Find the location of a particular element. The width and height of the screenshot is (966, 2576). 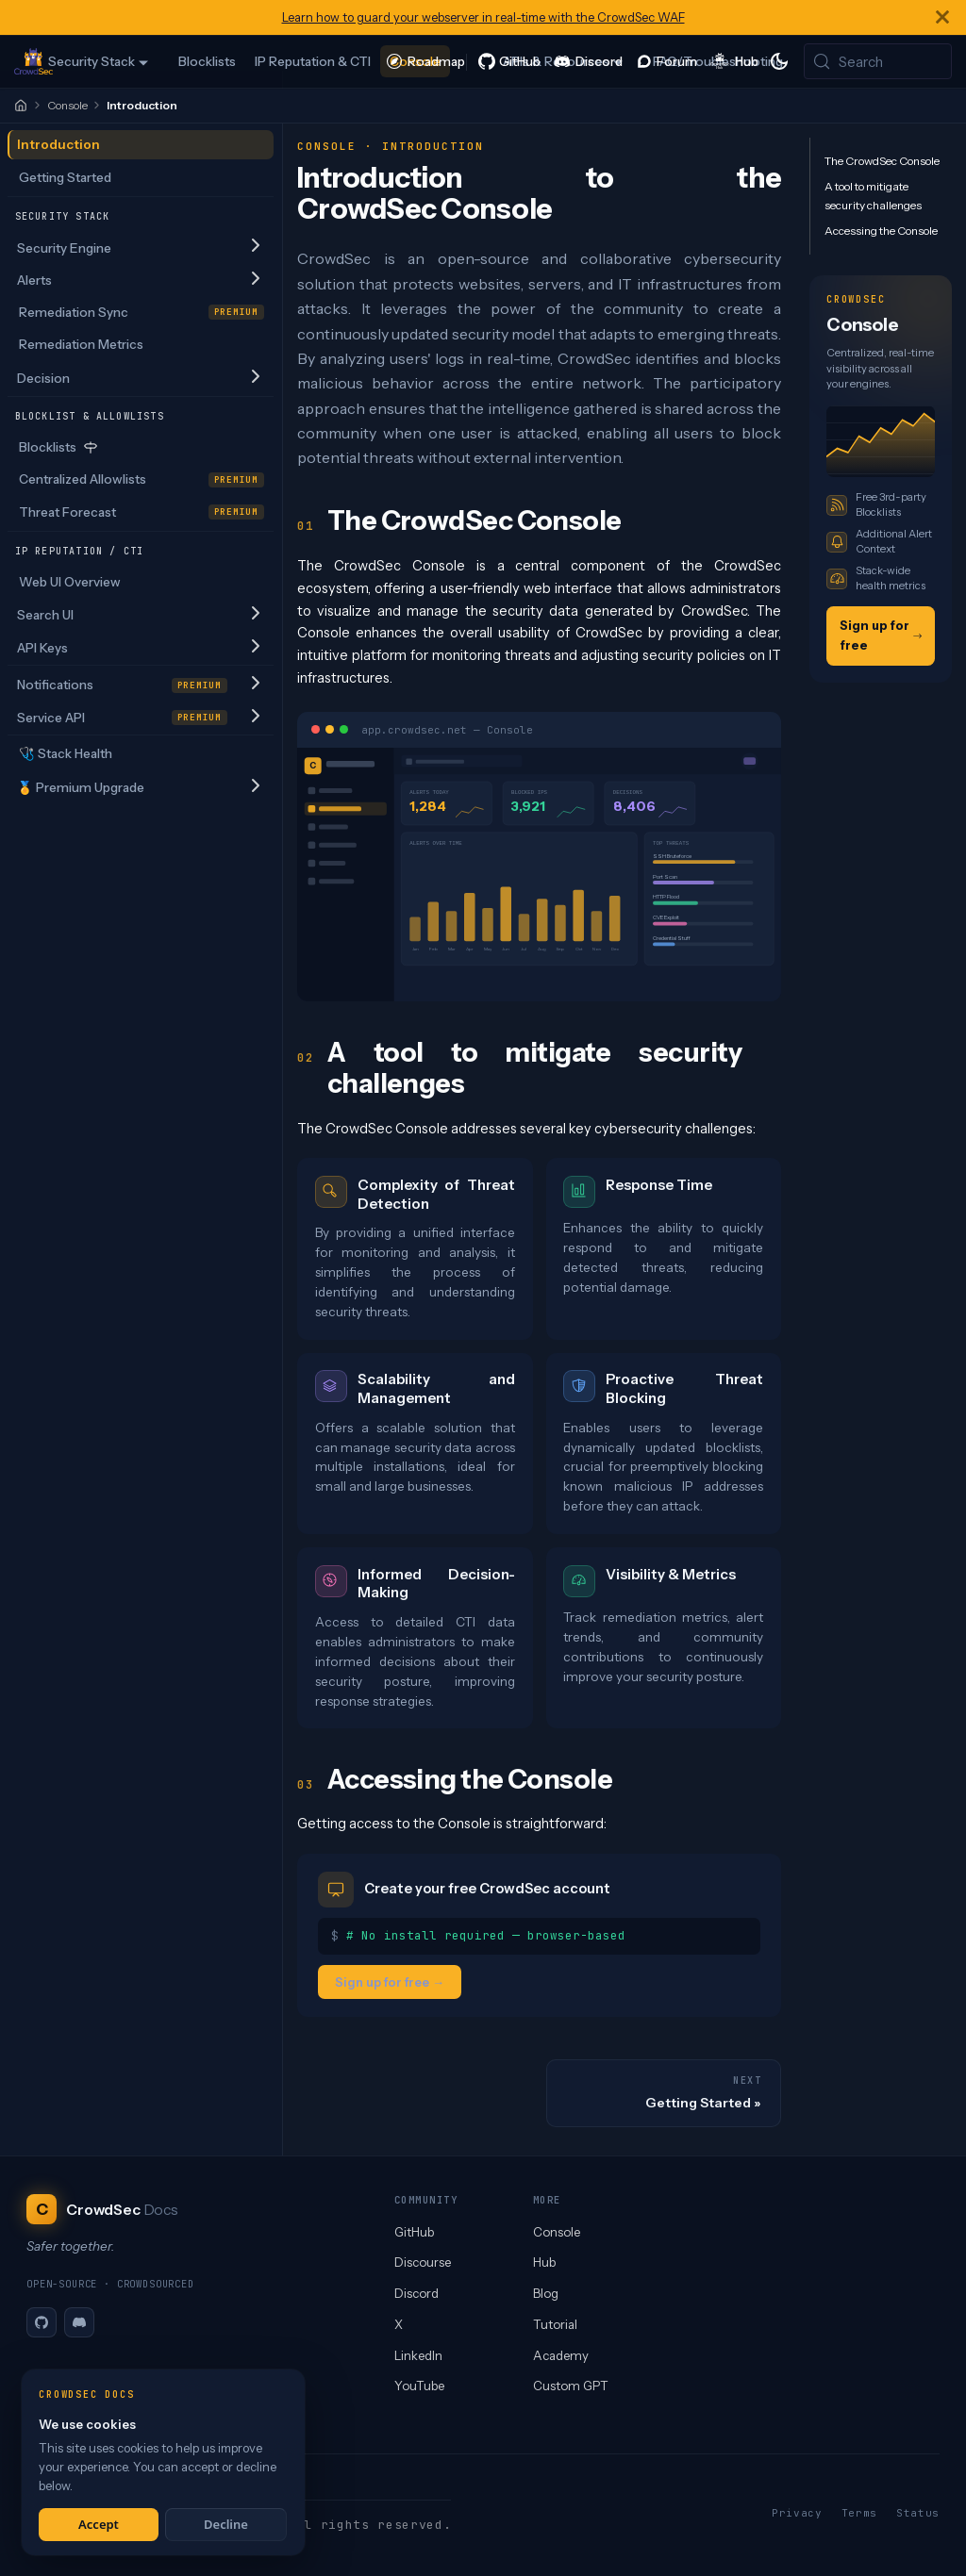

Security Engine is located at coordinates (64, 248).